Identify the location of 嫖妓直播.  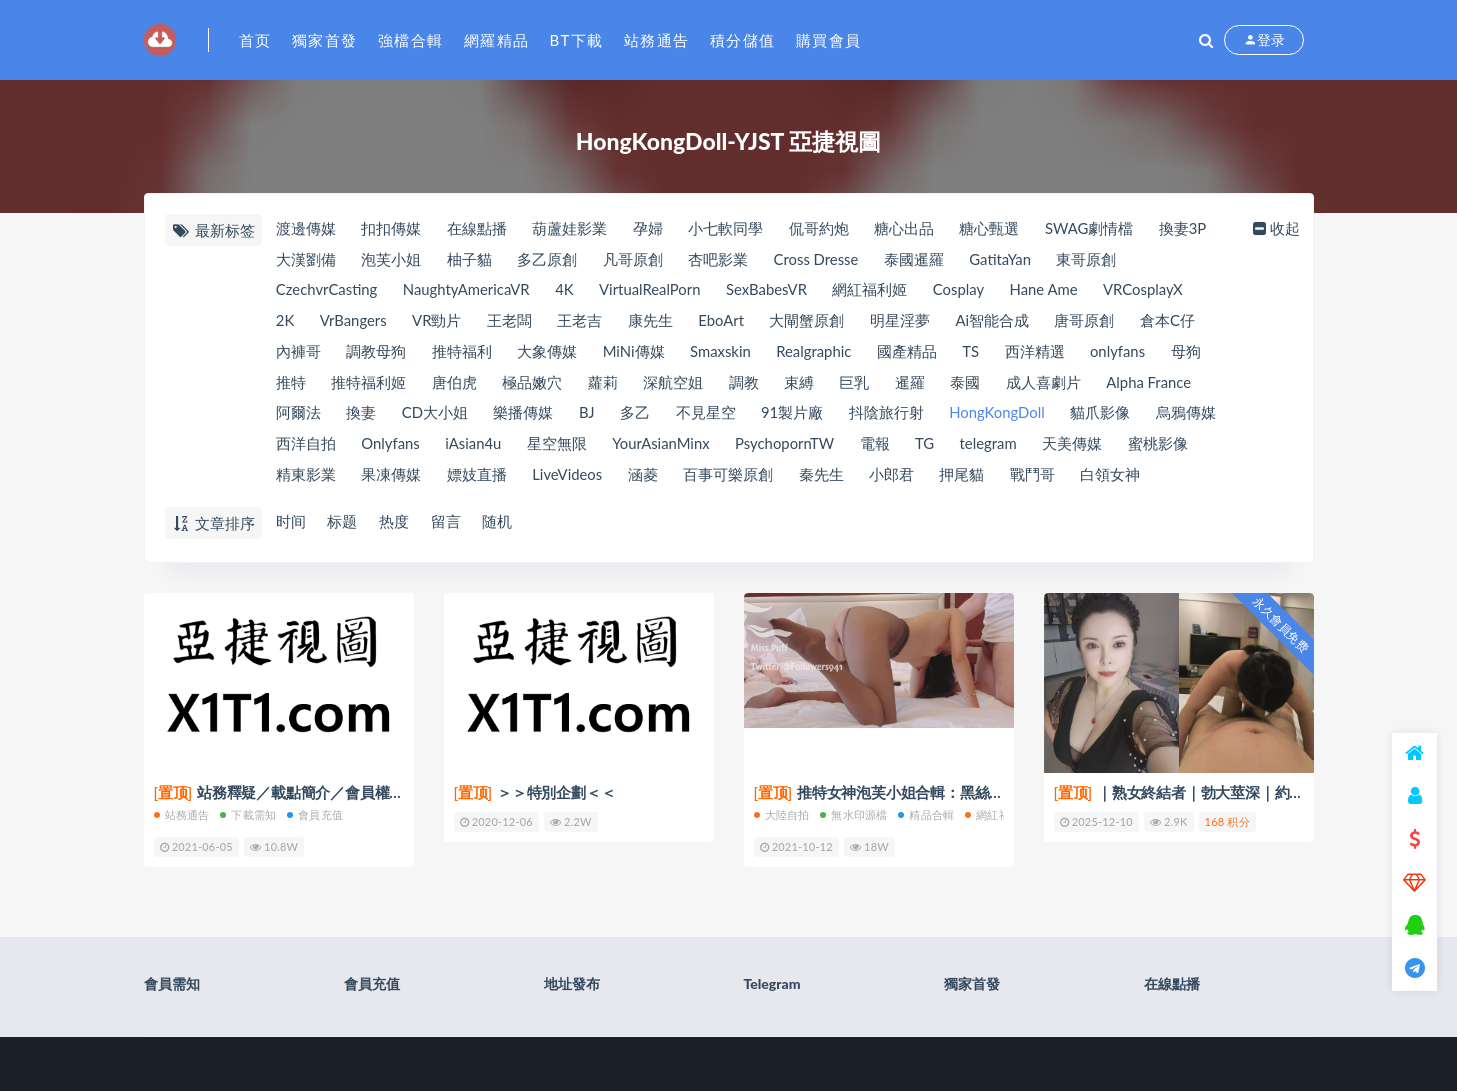
(477, 477).